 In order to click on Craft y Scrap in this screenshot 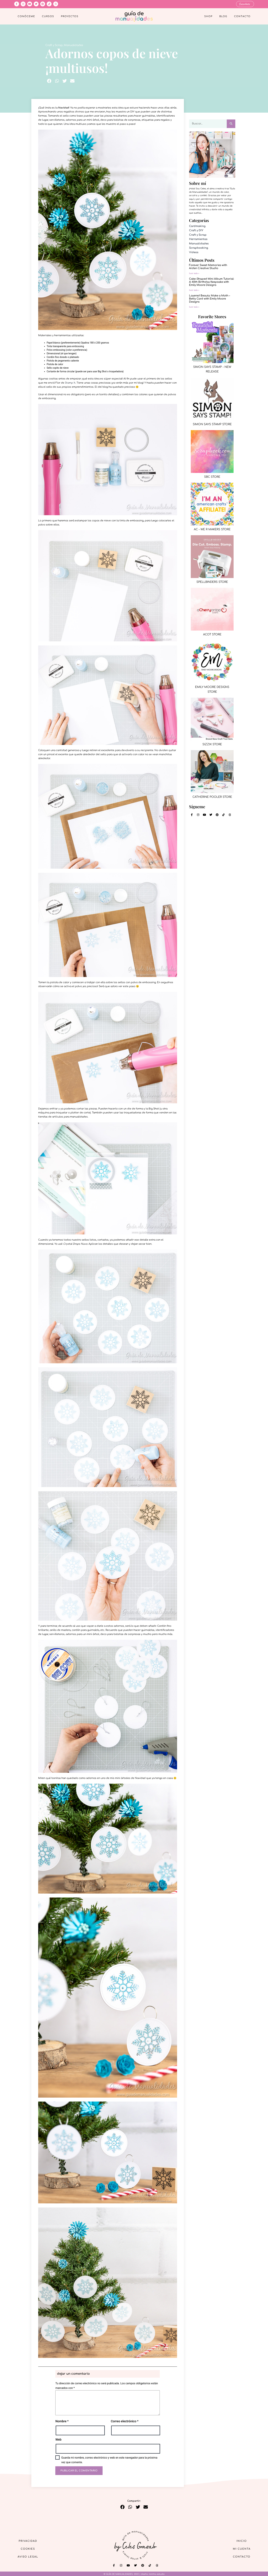, I will do `click(54, 45)`.